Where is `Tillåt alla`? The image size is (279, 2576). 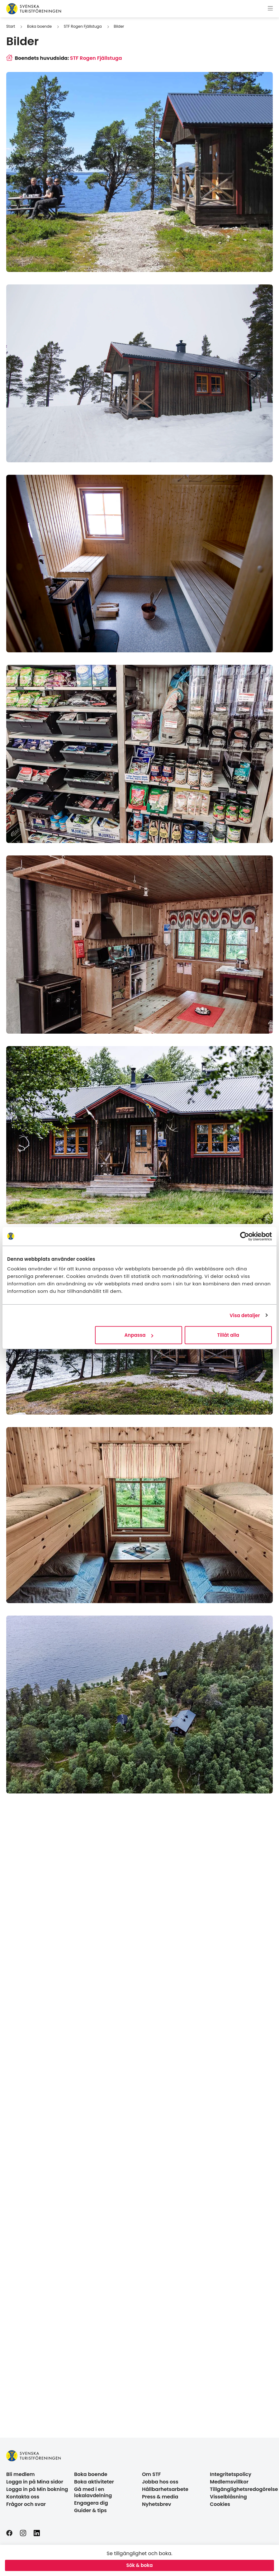
Tillåt alla is located at coordinates (228, 1335).